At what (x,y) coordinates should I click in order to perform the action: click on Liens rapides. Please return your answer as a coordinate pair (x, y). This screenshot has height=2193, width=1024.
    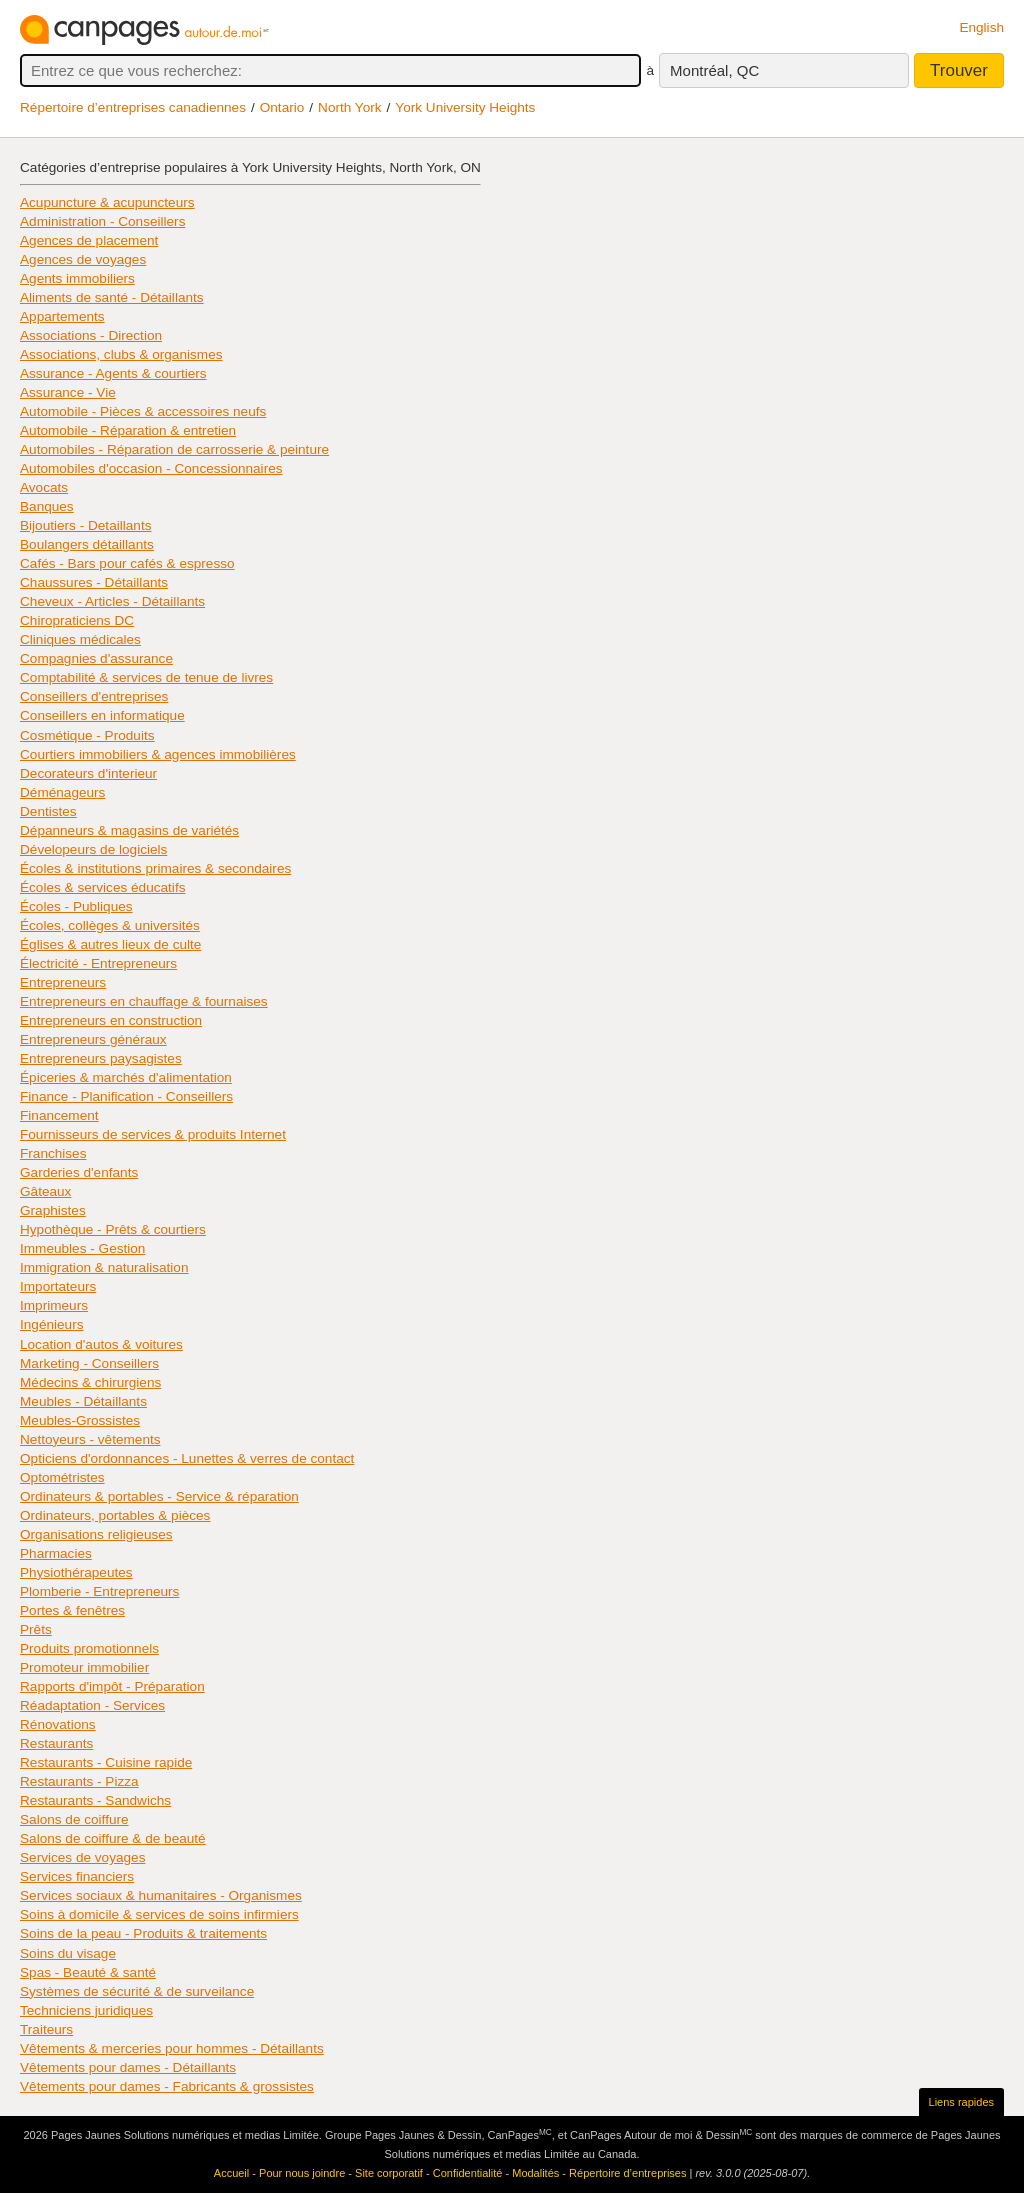
    Looking at the image, I should click on (961, 2102).